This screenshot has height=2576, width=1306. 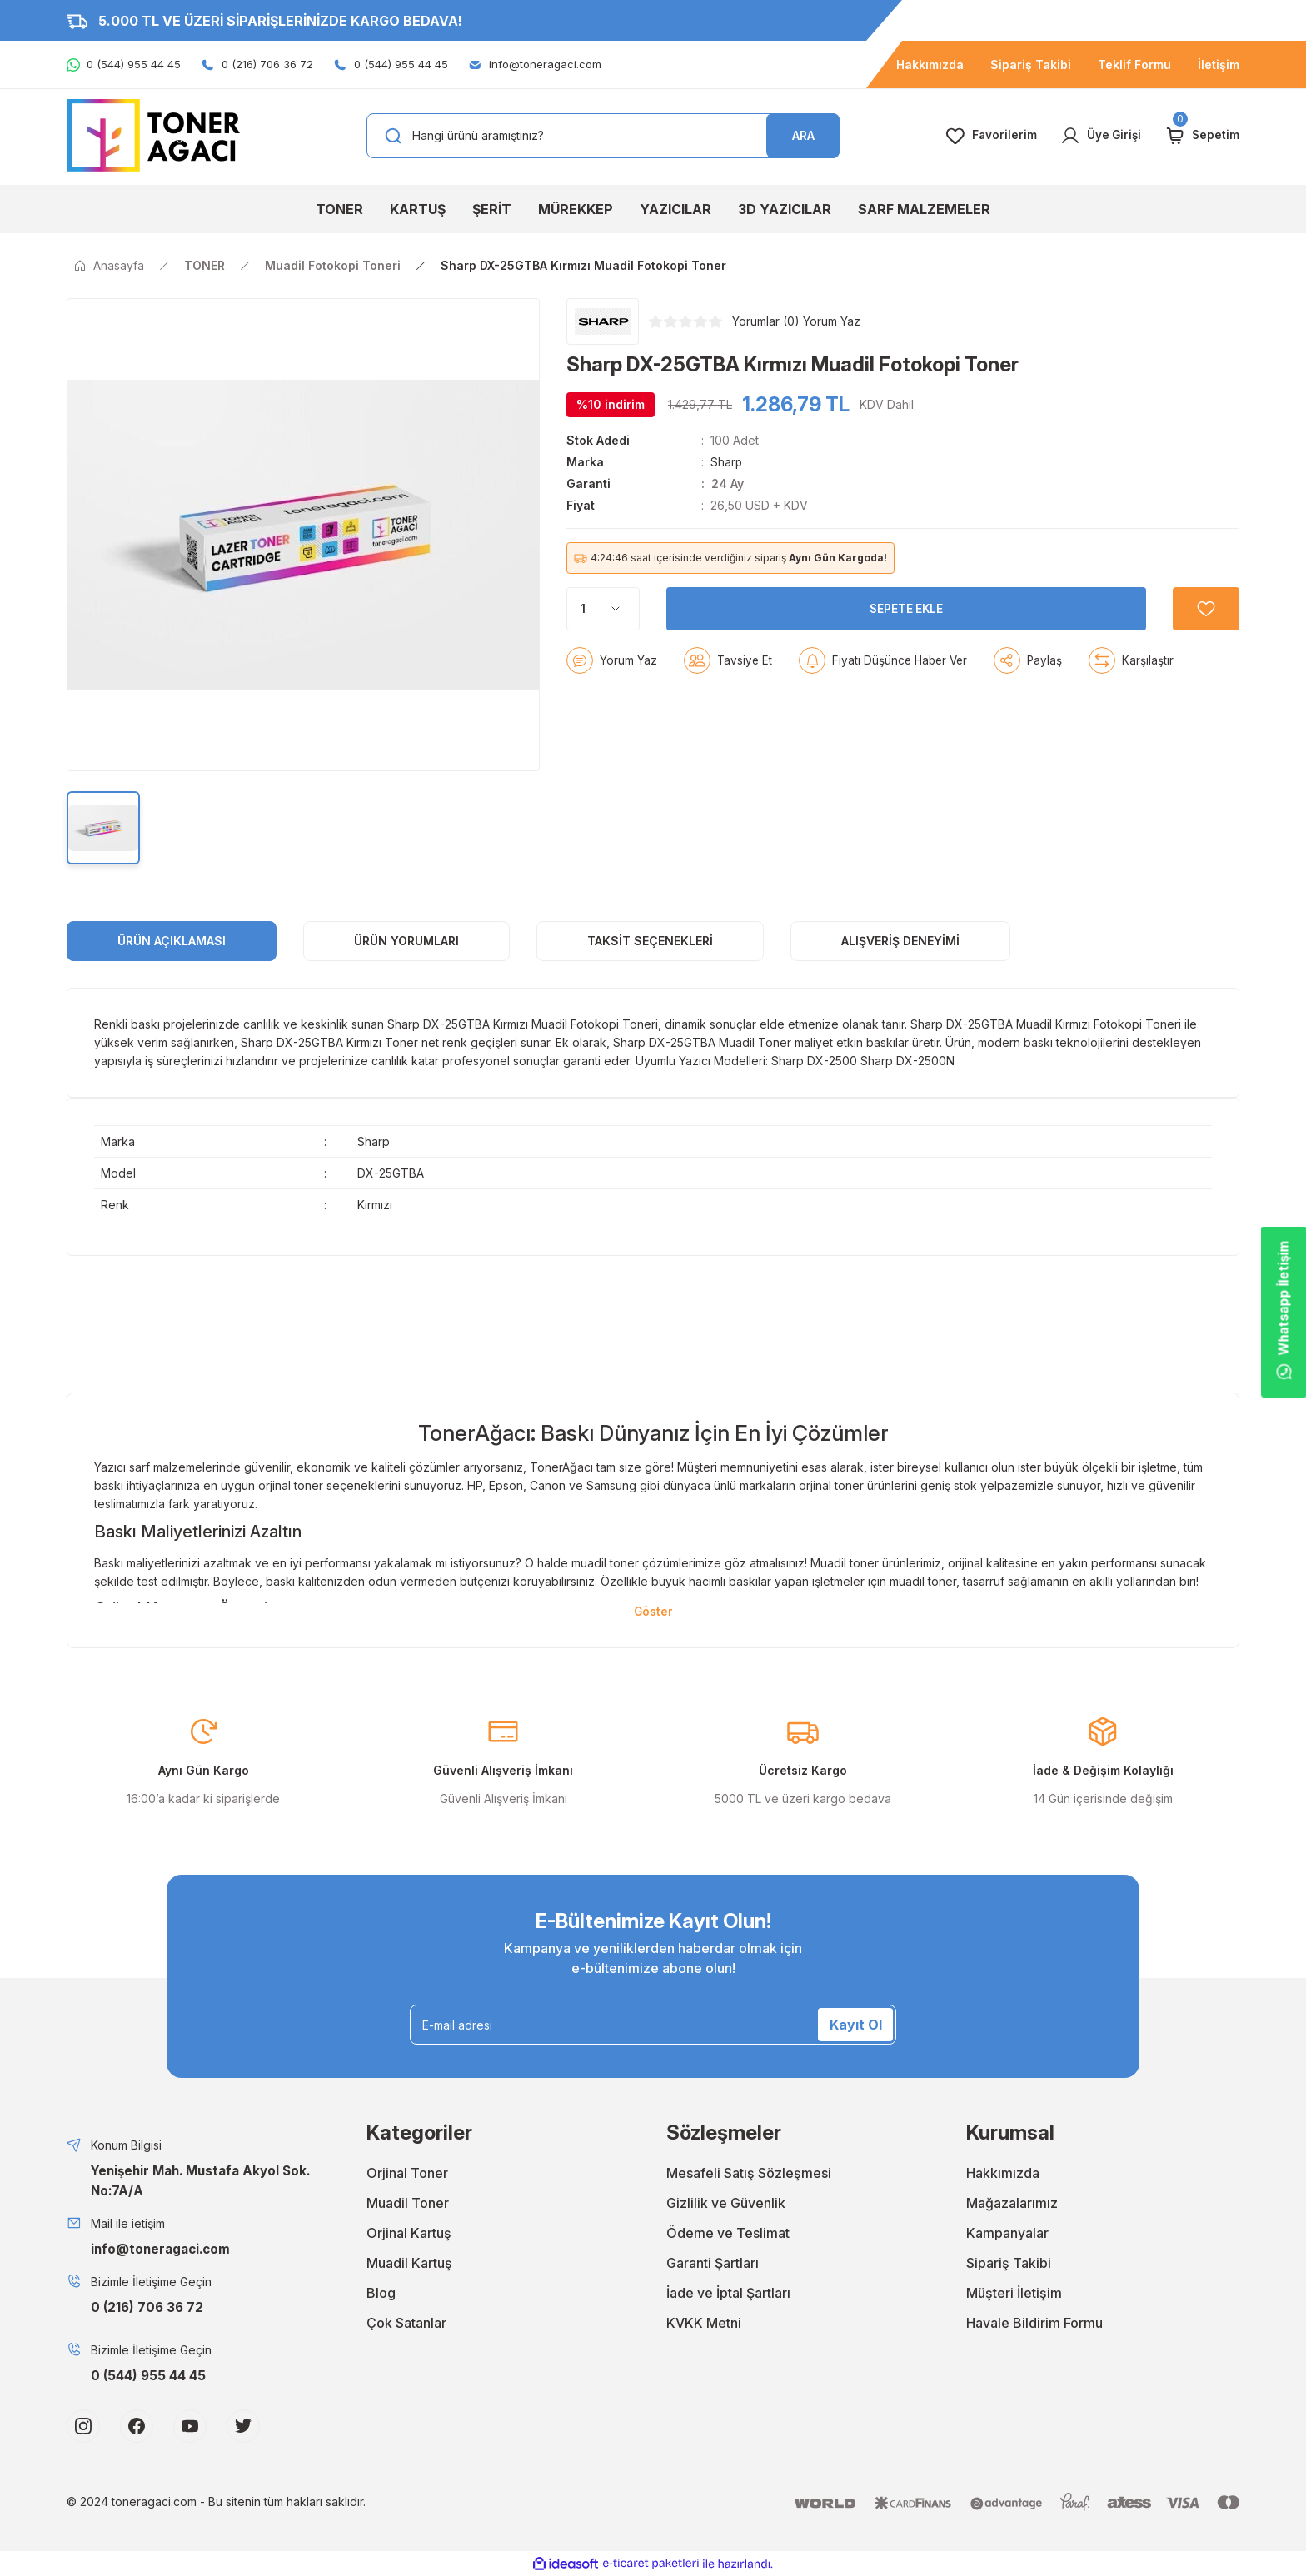 What do you see at coordinates (1014, 2293) in the screenshot?
I see `Müşteri İletişim` at bounding box center [1014, 2293].